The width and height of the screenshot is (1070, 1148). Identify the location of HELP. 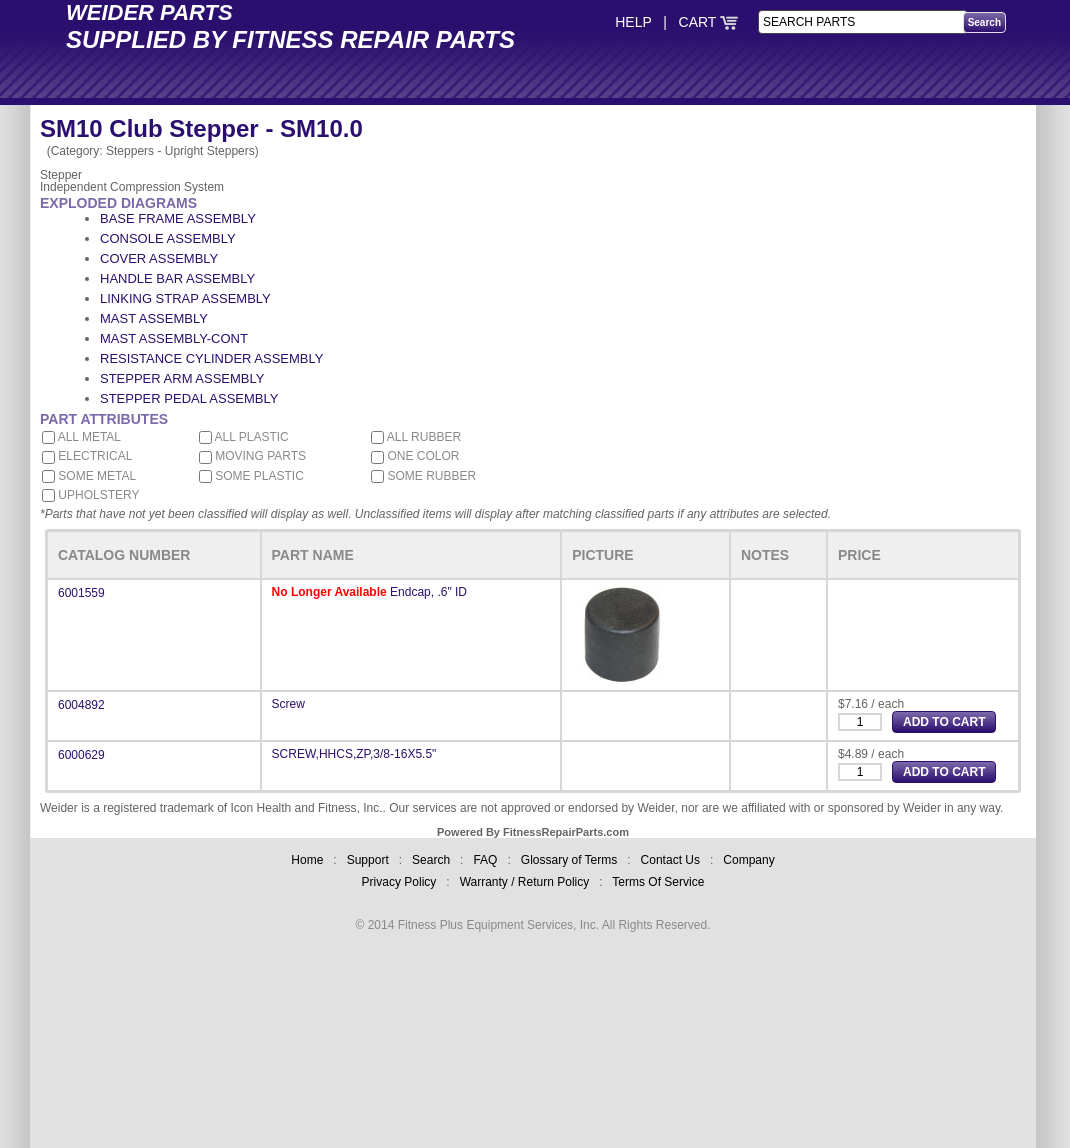
(633, 22).